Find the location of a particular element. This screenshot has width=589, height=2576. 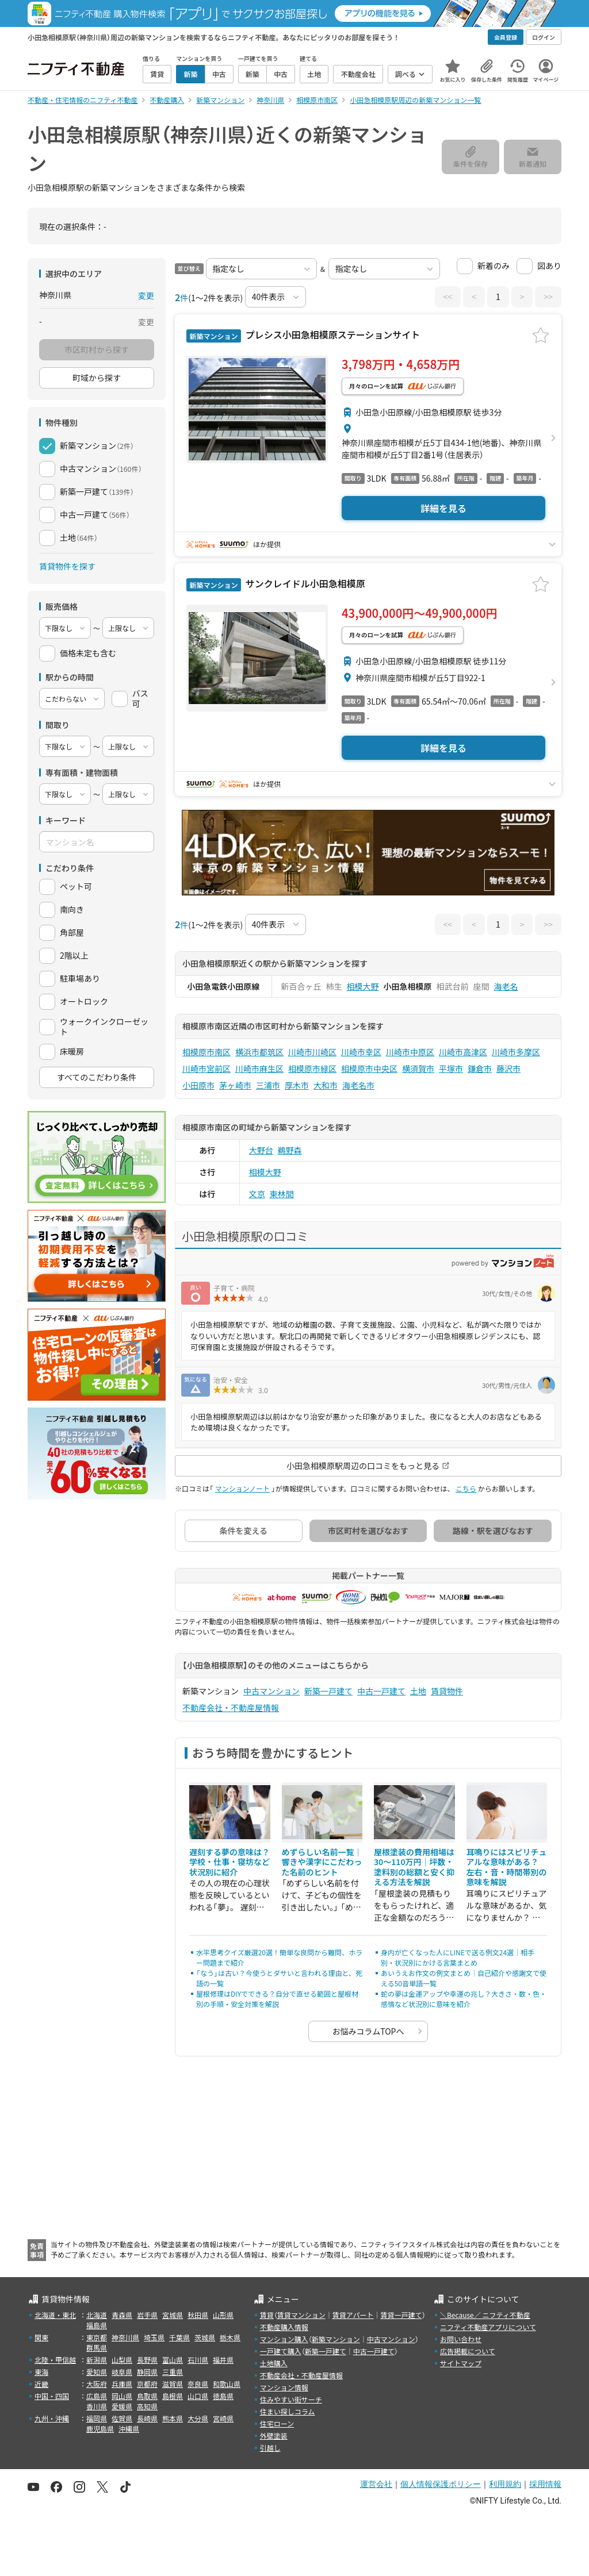

東海 is located at coordinates (41, 2372).